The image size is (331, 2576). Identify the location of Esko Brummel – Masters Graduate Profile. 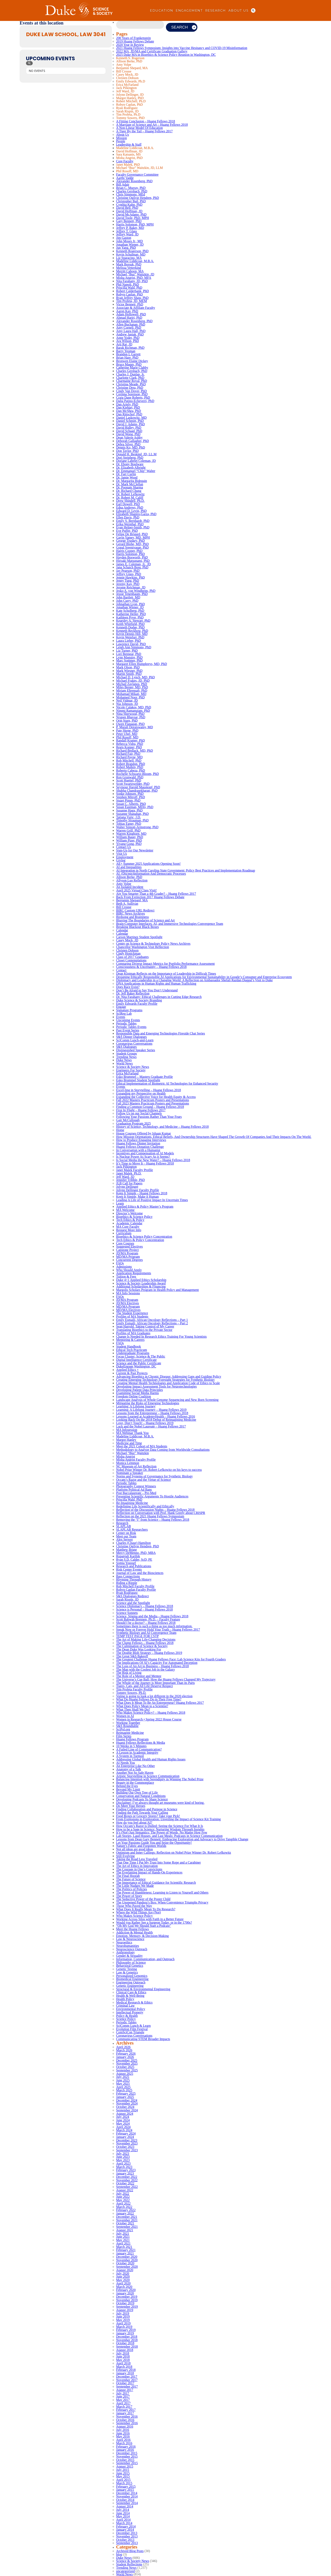
(144, 1077).